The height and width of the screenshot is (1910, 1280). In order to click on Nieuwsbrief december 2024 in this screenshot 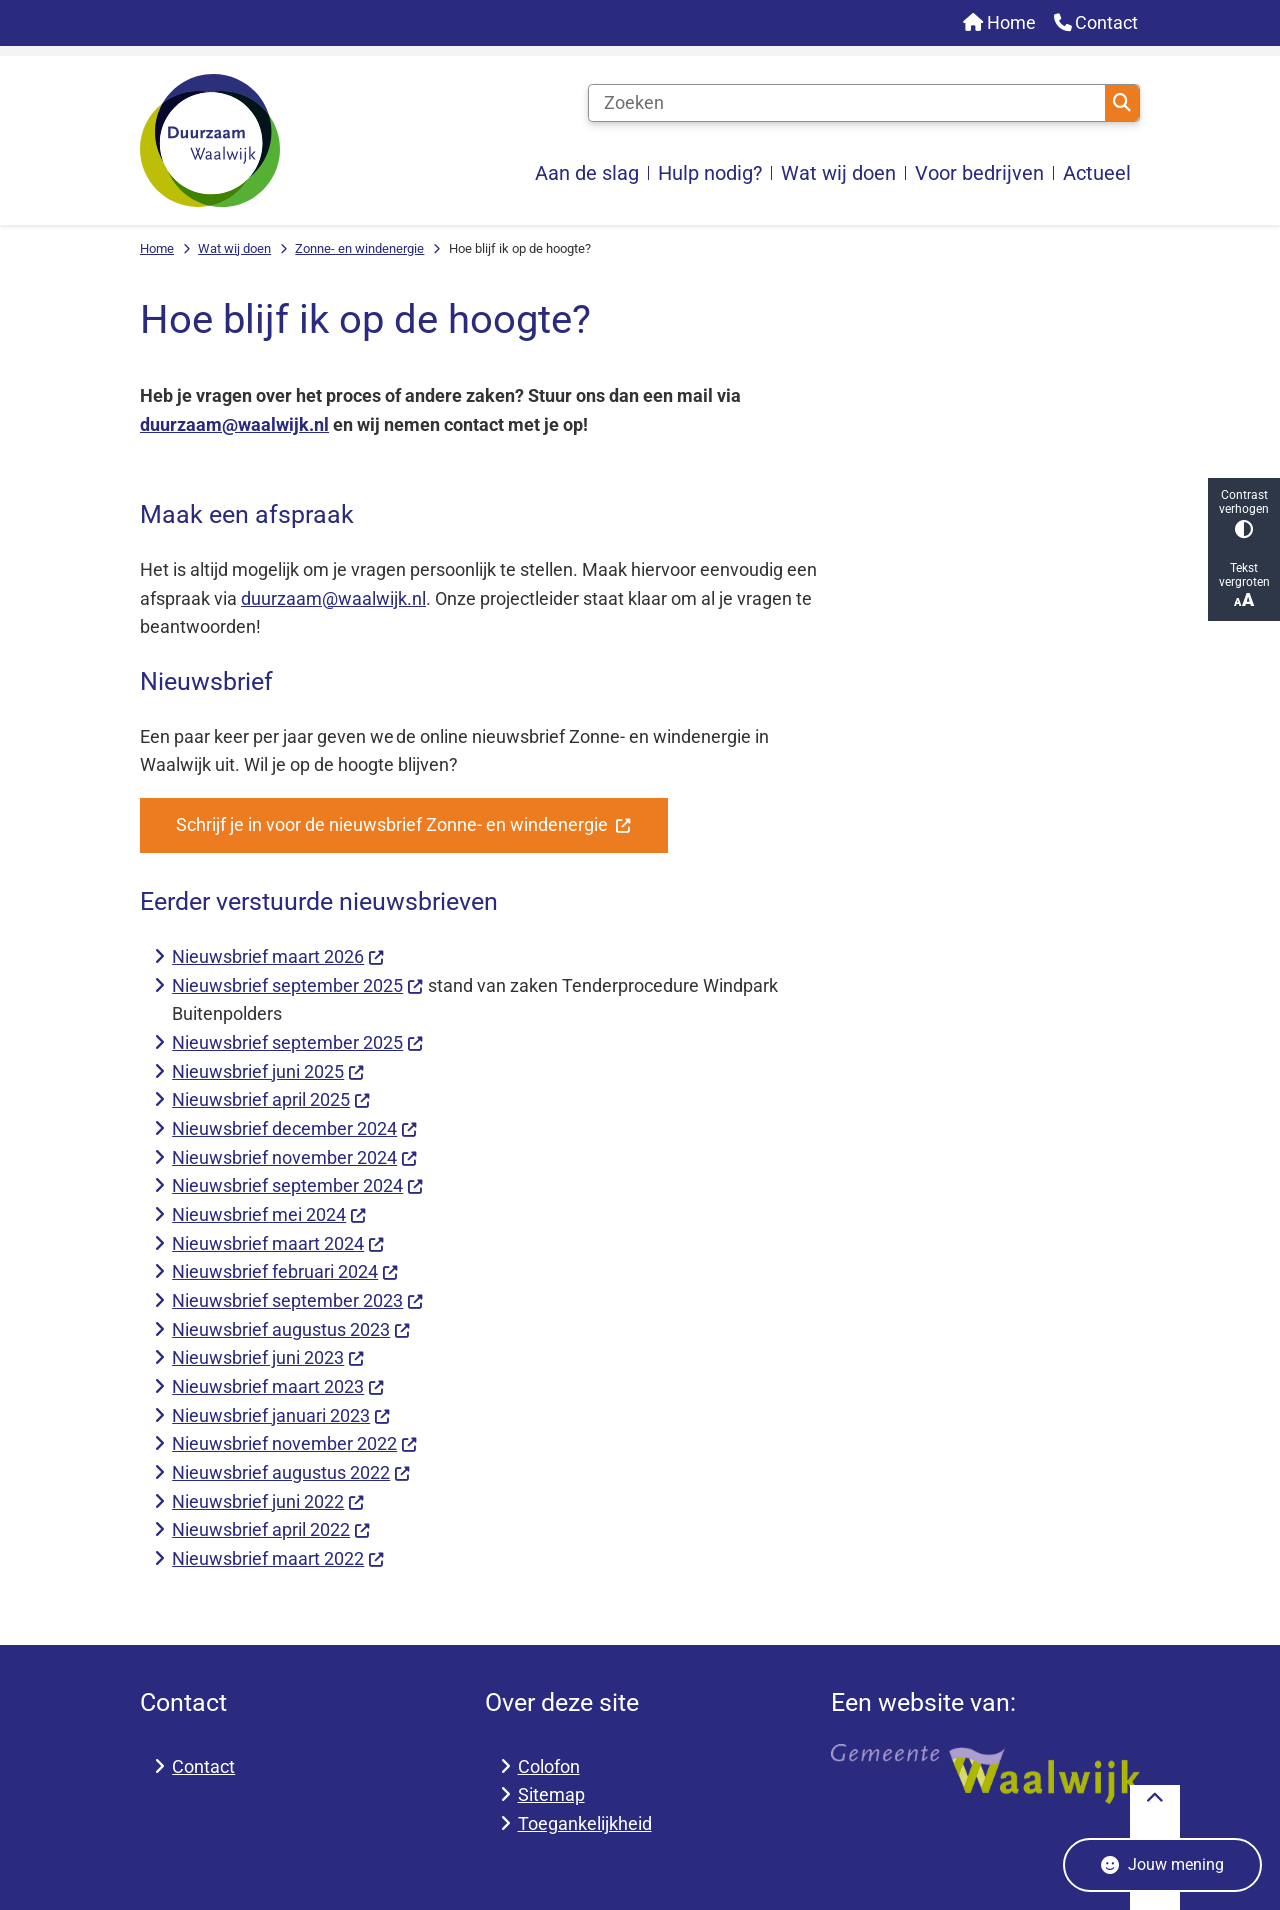, I will do `click(294, 1128)`.